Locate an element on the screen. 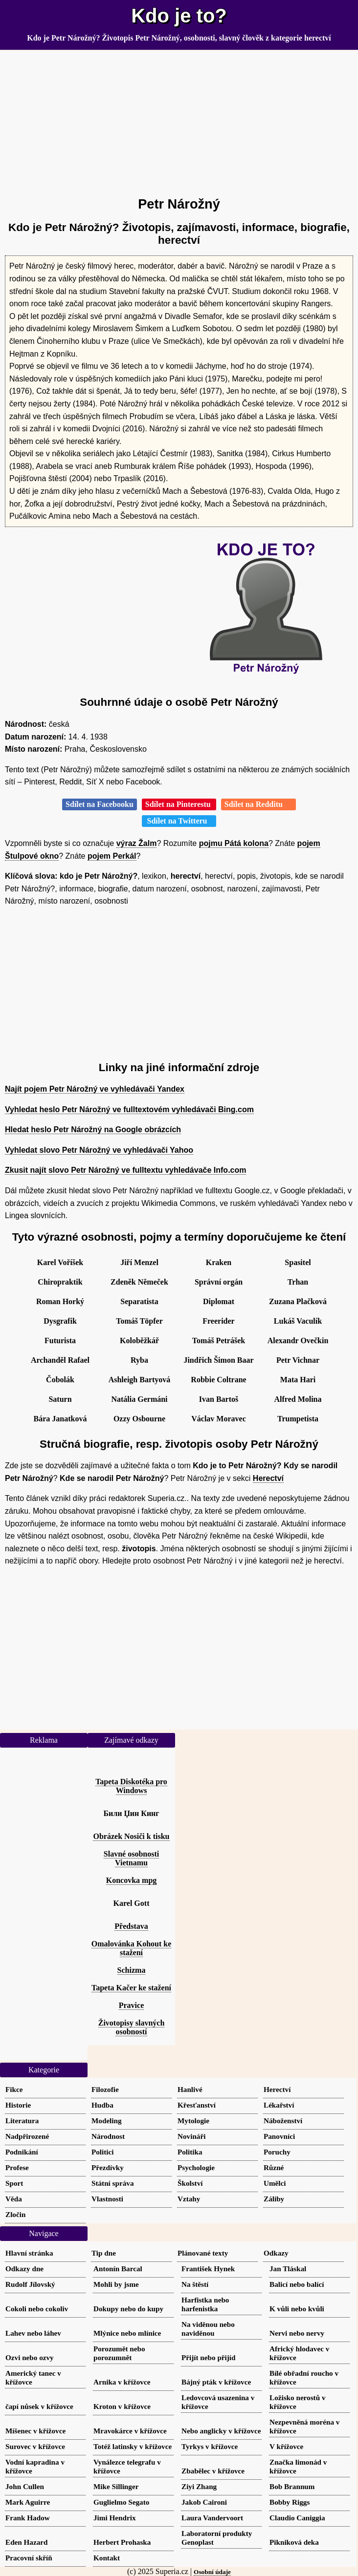  Eden Hazard is located at coordinates (26, 2542).